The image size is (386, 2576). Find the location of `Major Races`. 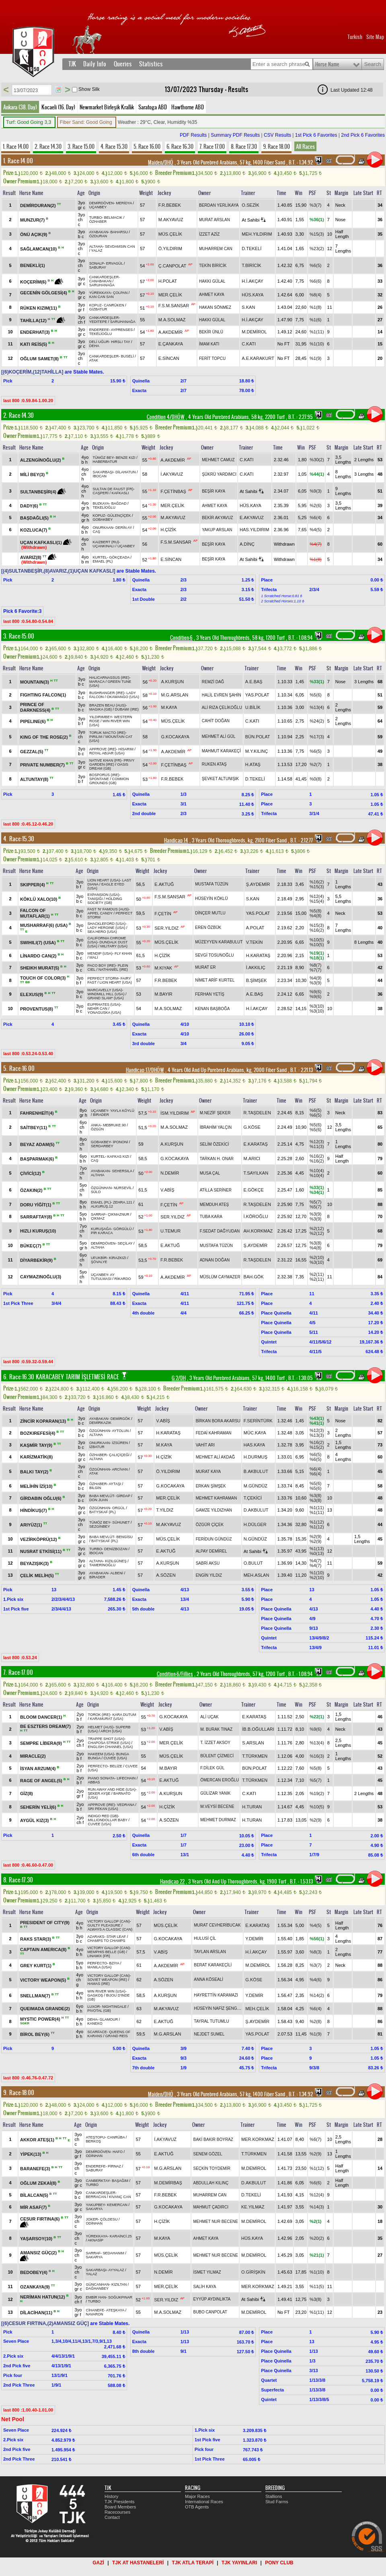

Major Races is located at coordinates (197, 2496).